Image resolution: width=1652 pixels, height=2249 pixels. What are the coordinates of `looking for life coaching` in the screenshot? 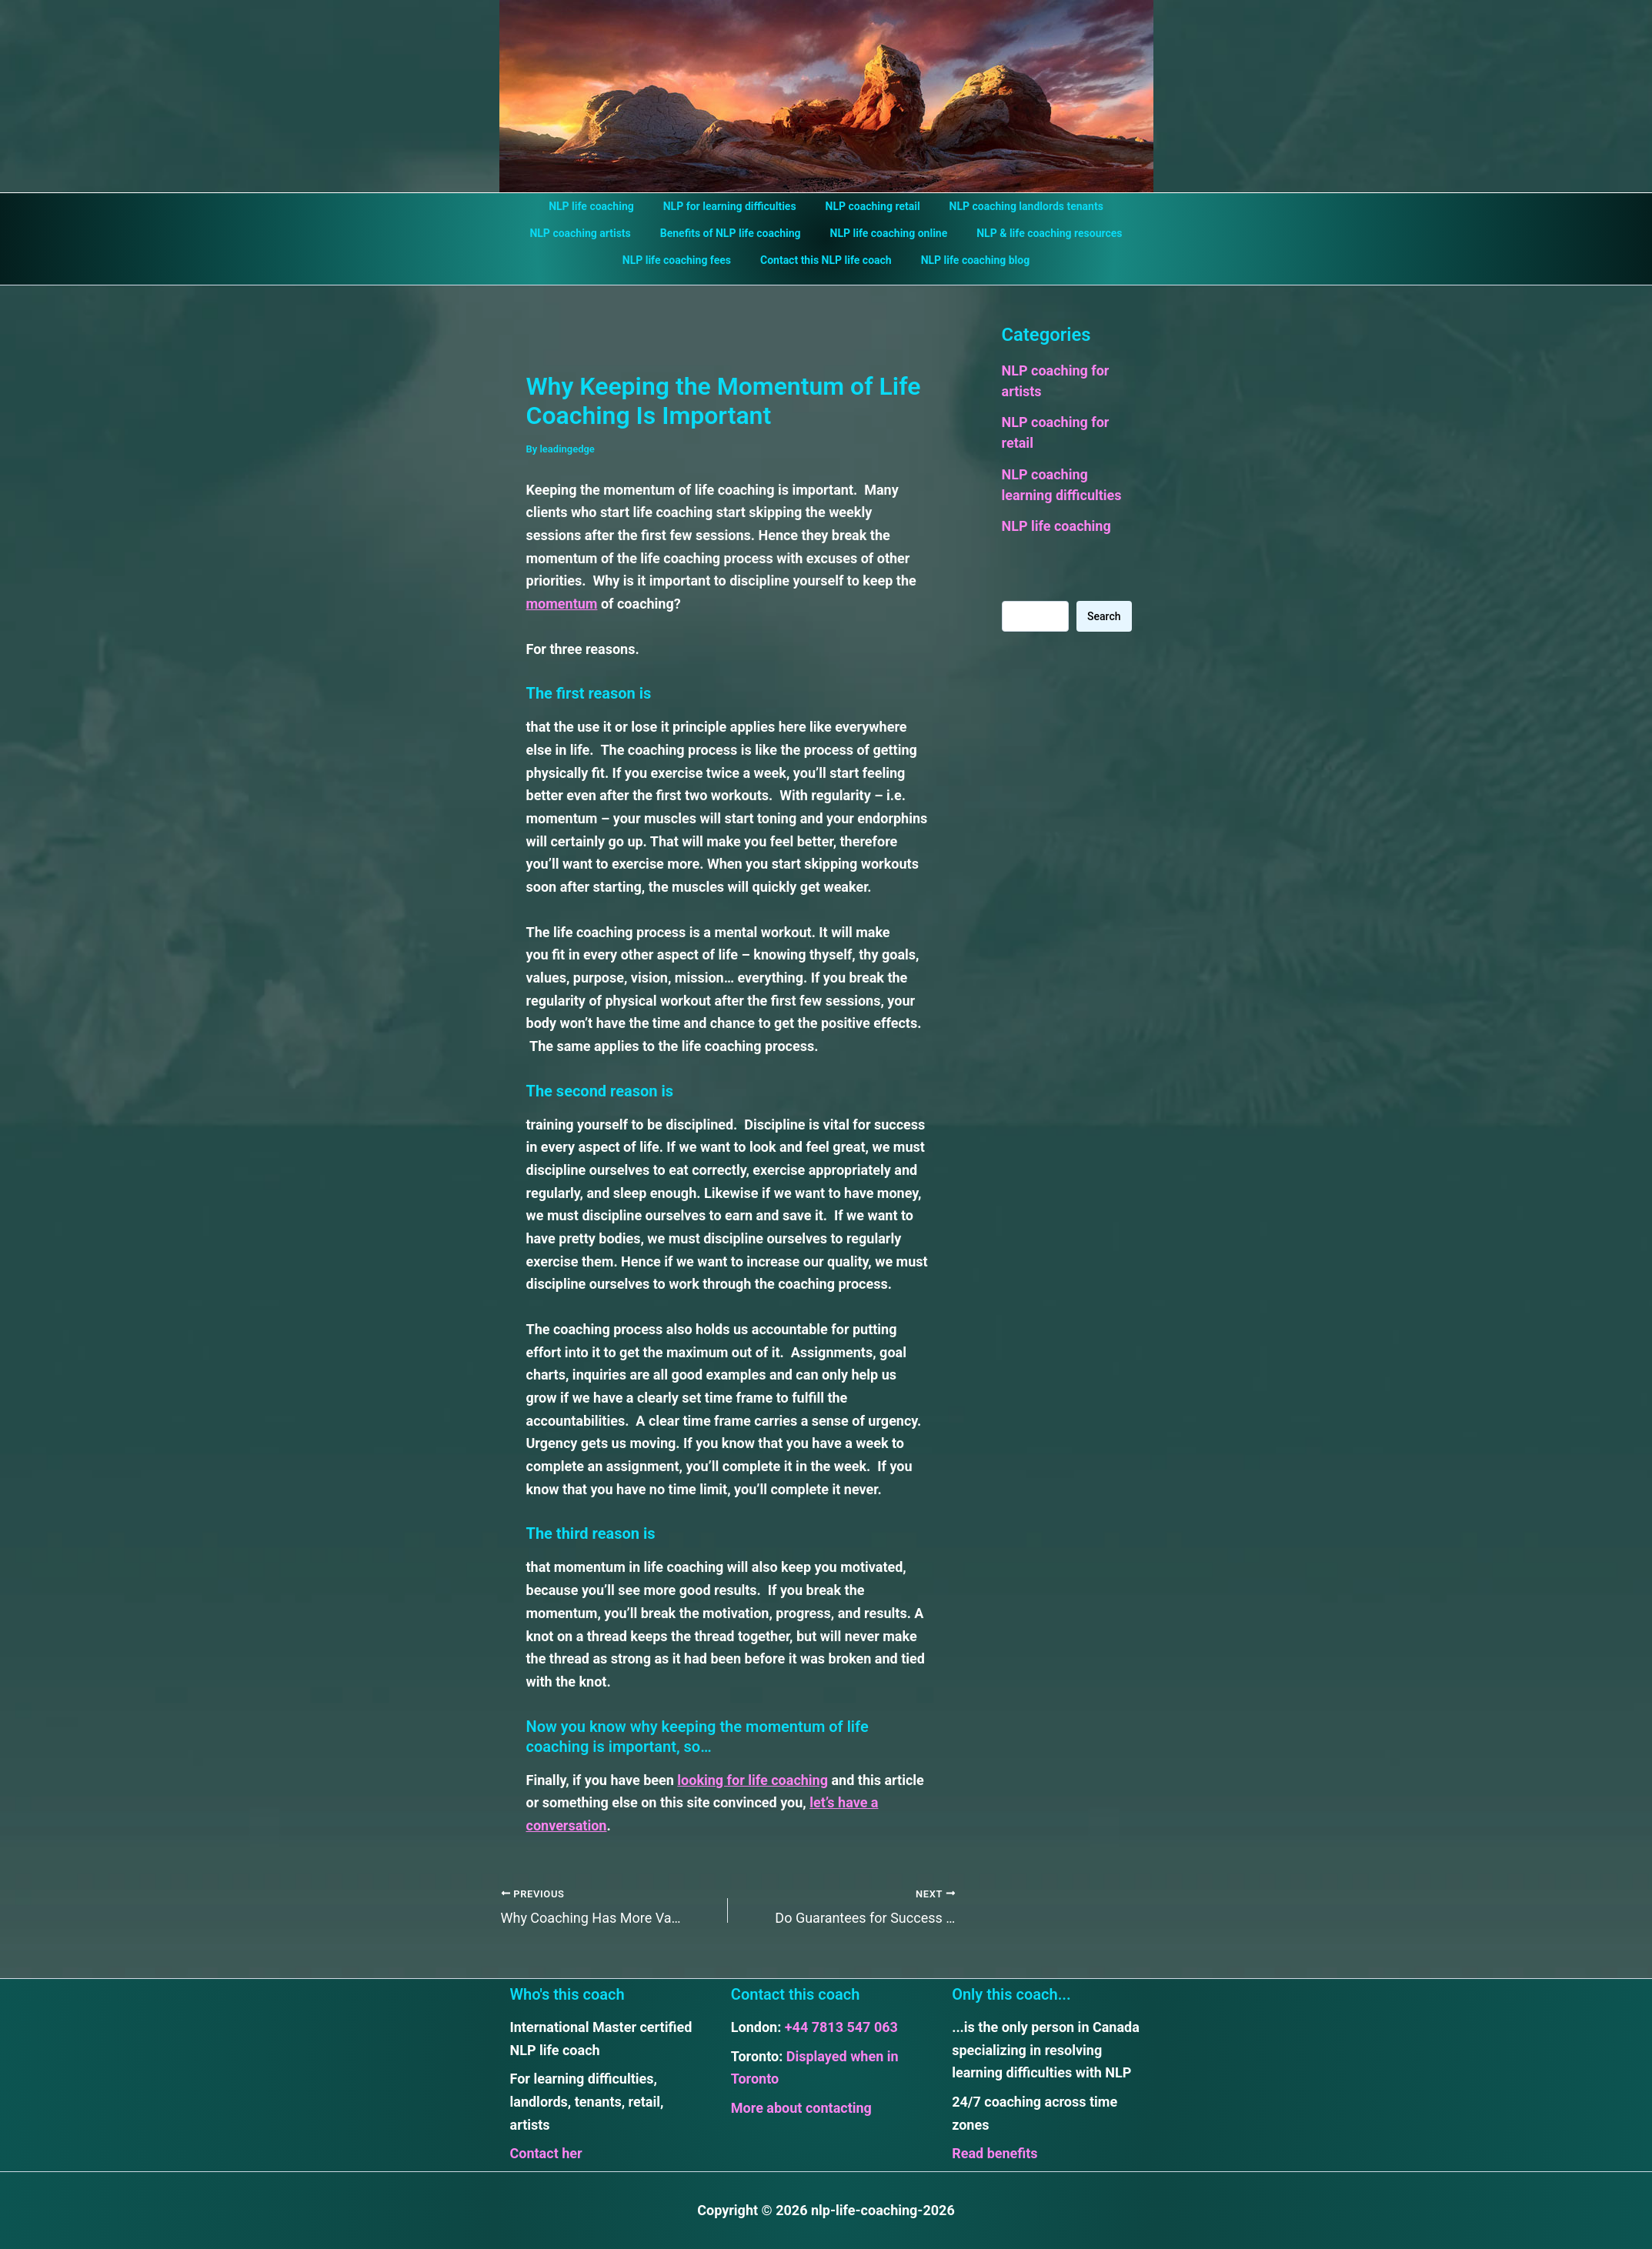 It's located at (752, 1780).